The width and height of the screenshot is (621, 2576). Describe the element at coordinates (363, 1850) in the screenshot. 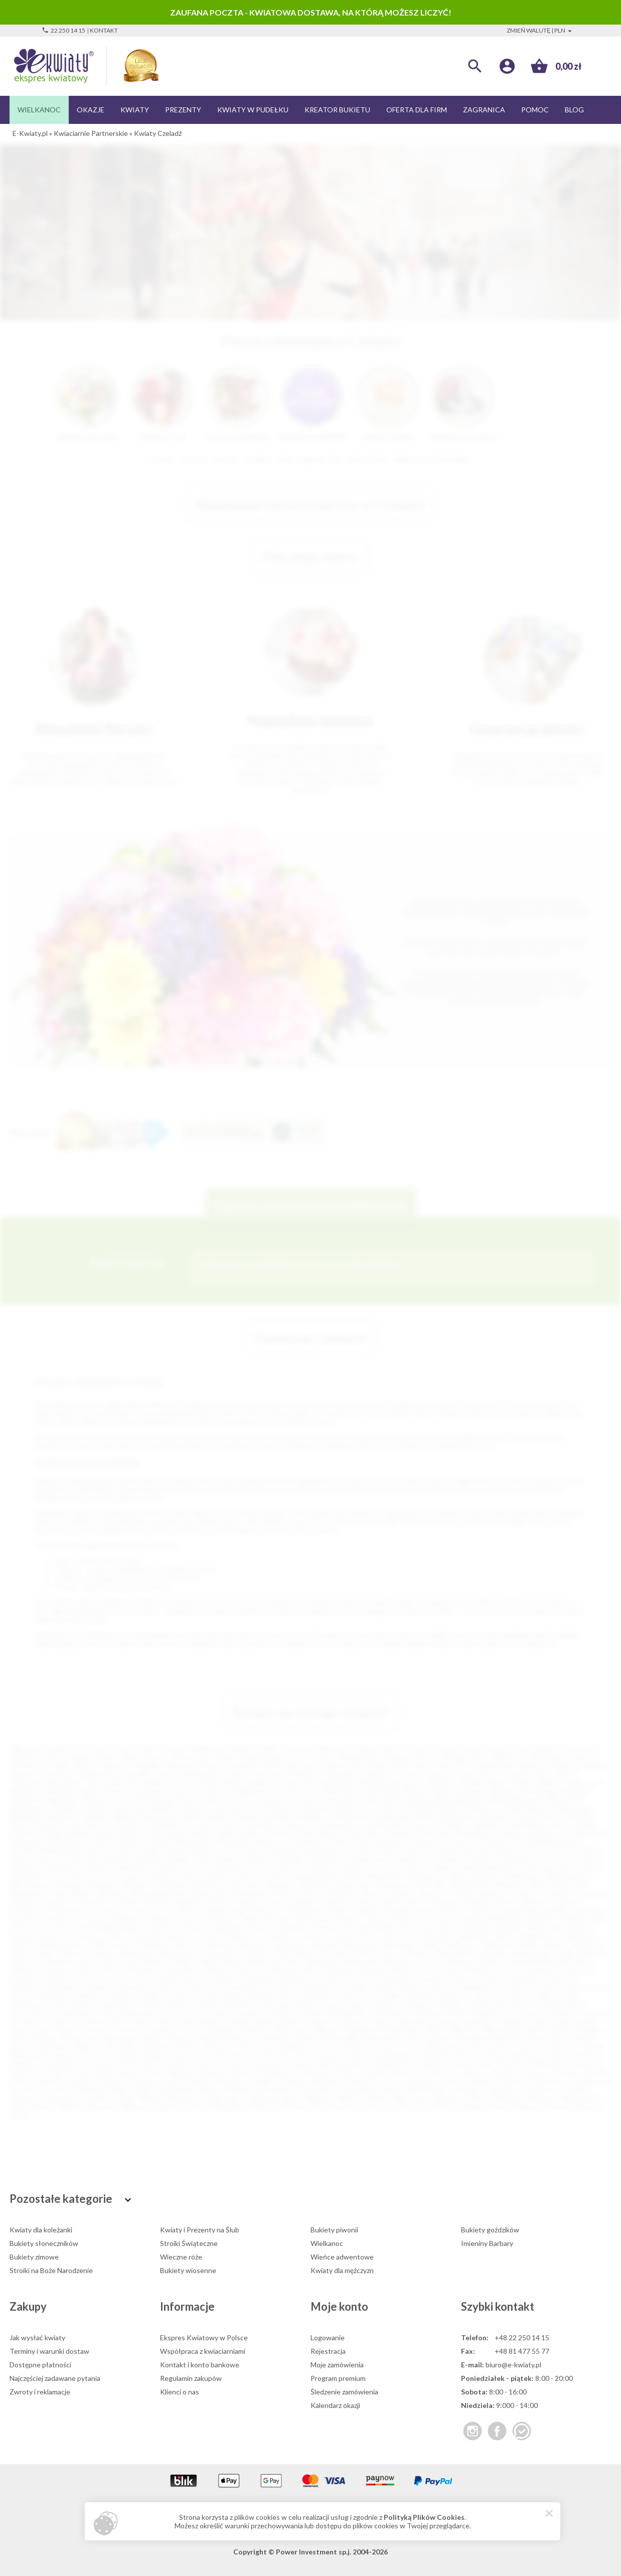

I see `Jurków` at that location.